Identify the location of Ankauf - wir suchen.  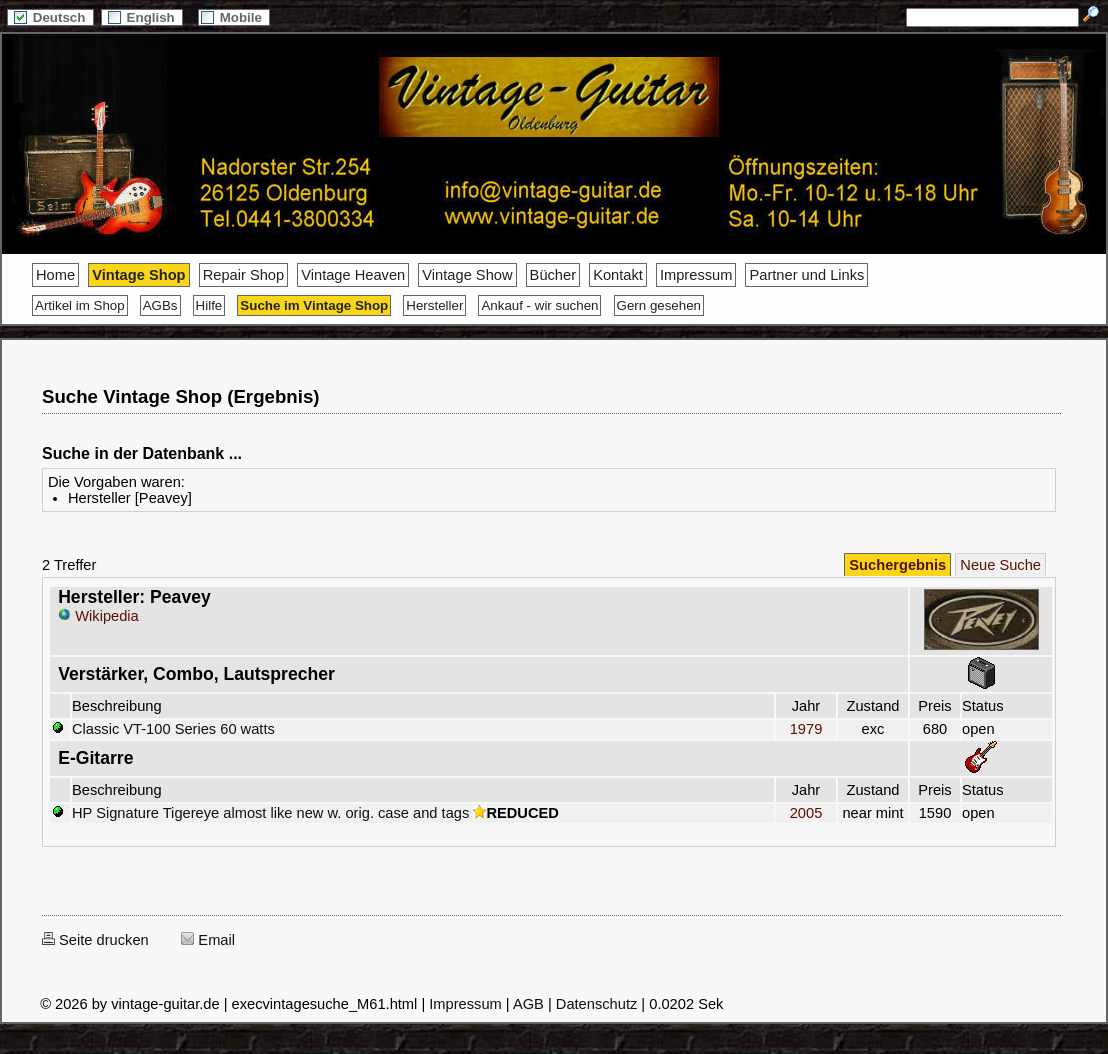
(539, 305).